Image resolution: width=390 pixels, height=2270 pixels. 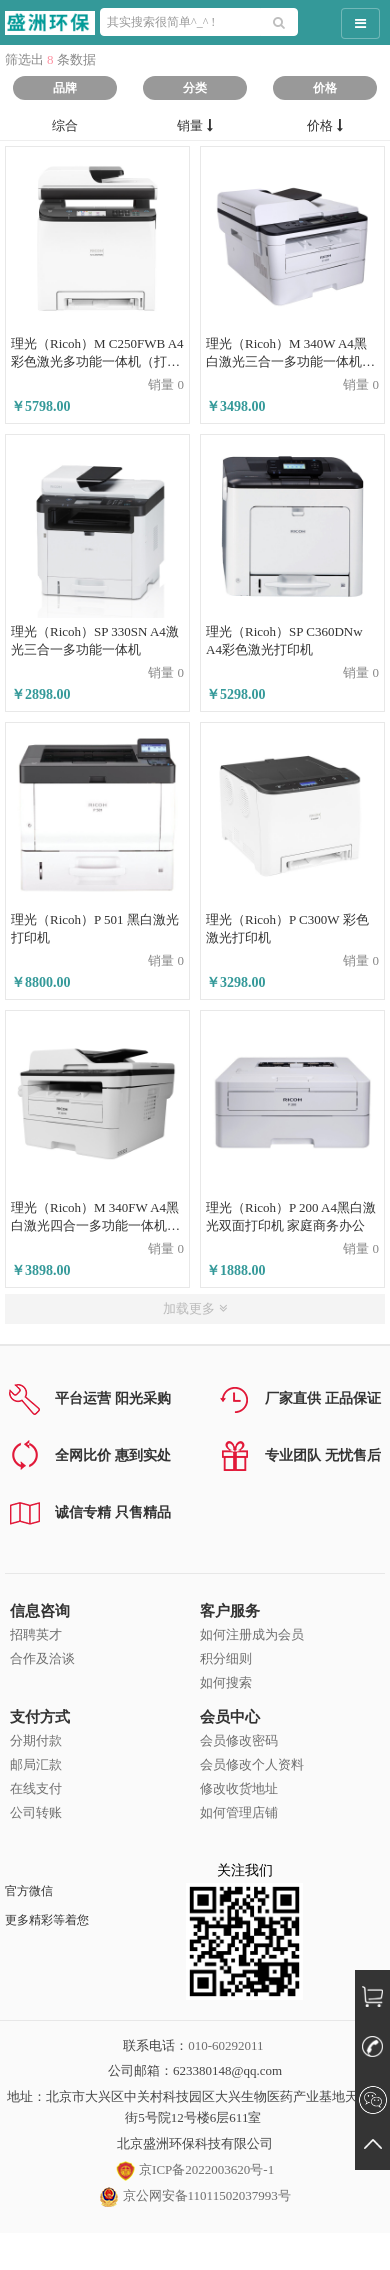 I want to click on 招聘英才, so click(x=36, y=1634).